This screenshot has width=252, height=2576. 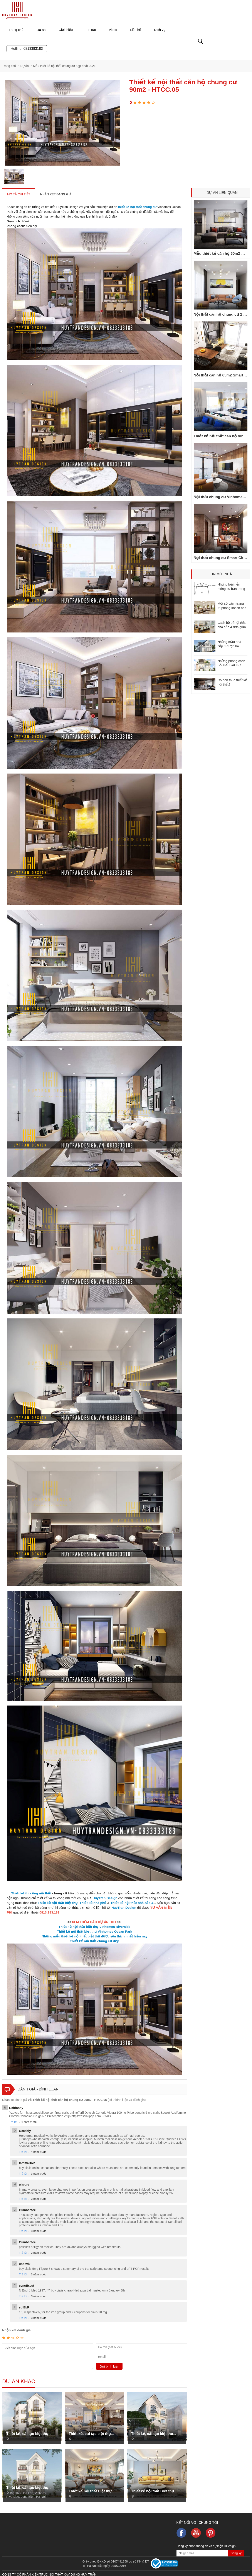 I want to click on Giới thiệu, so click(x=110, y=8).